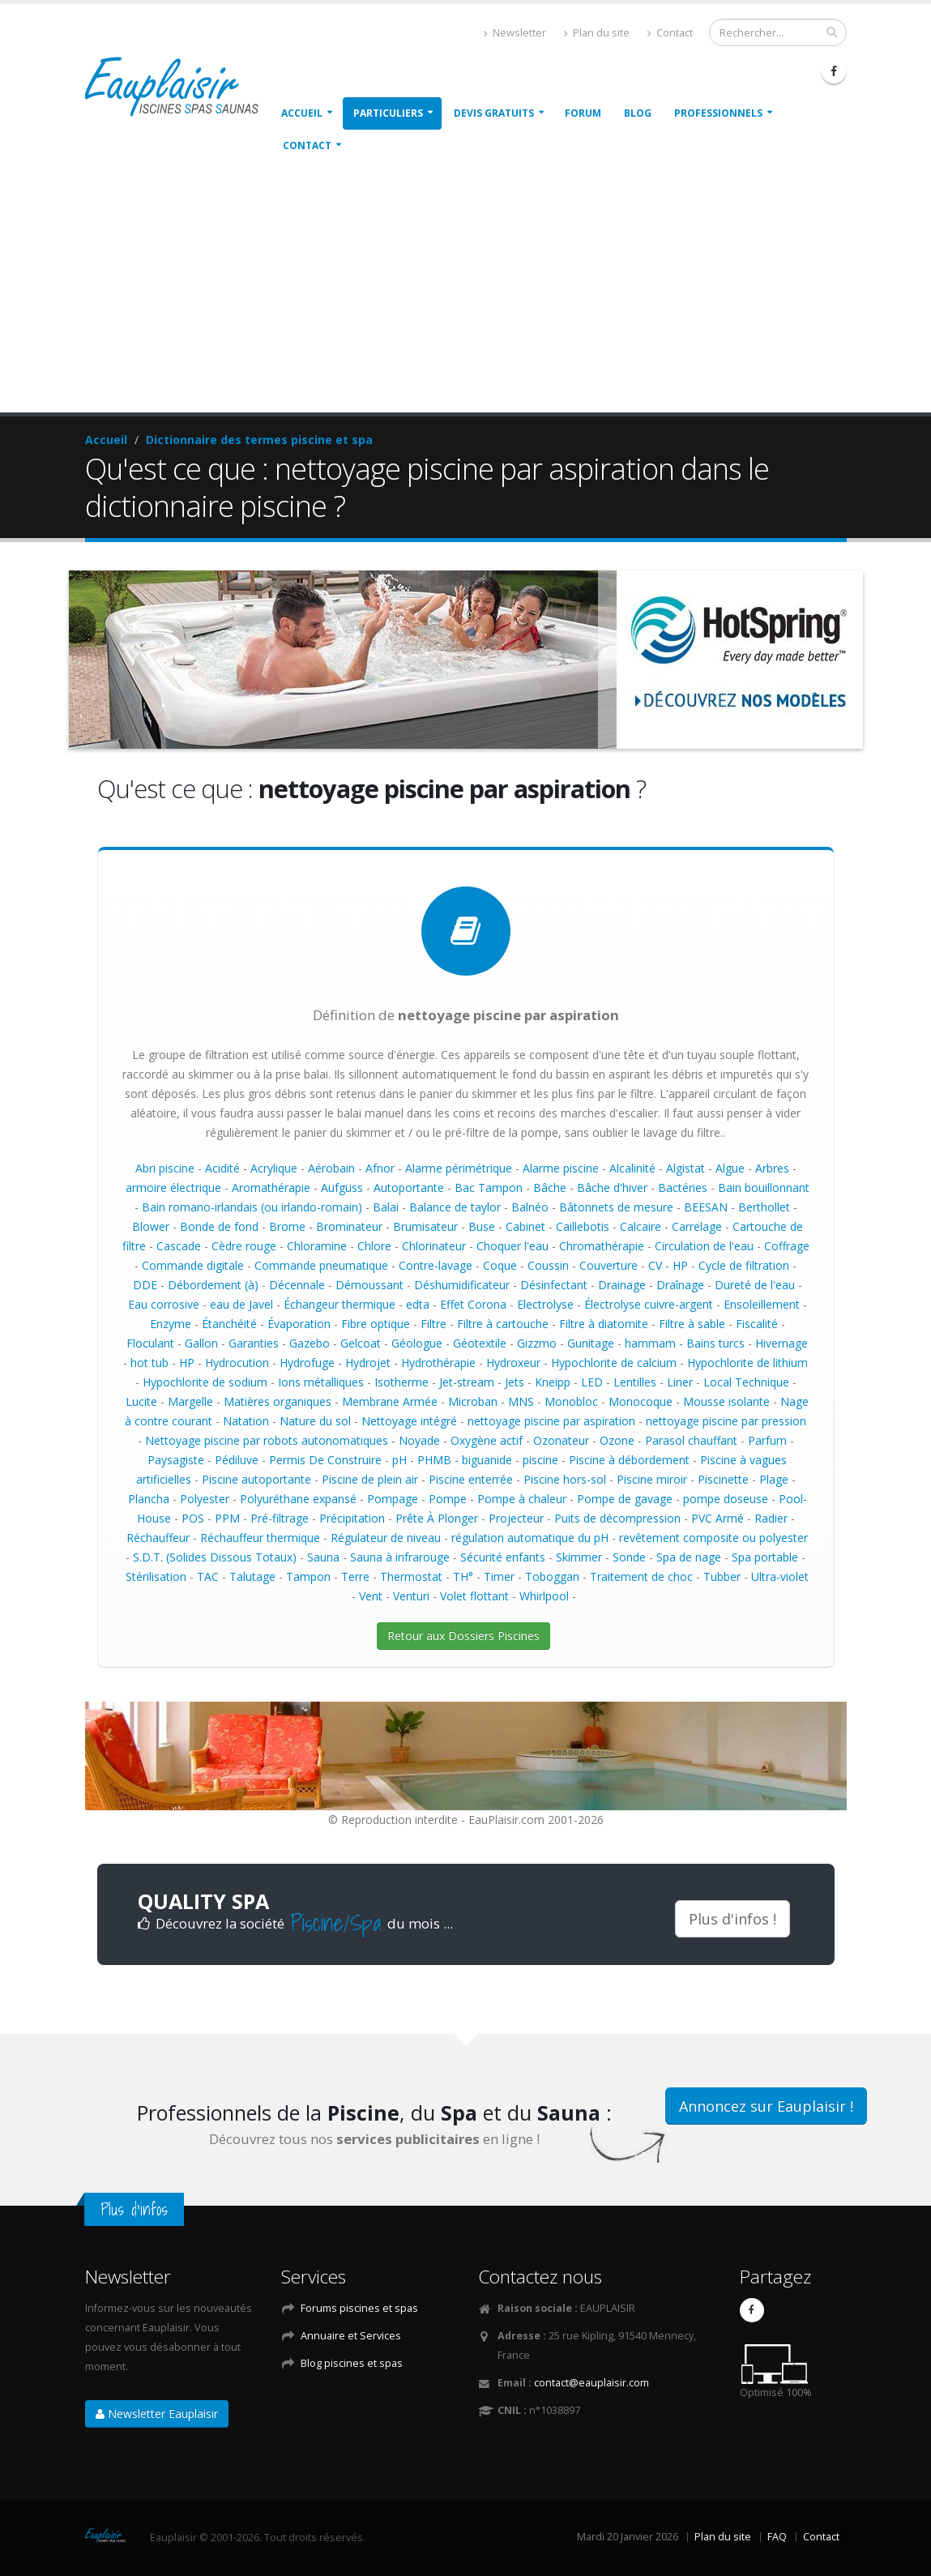 The height and width of the screenshot is (2576, 931). What do you see at coordinates (579, 1557) in the screenshot?
I see `Skimmer` at bounding box center [579, 1557].